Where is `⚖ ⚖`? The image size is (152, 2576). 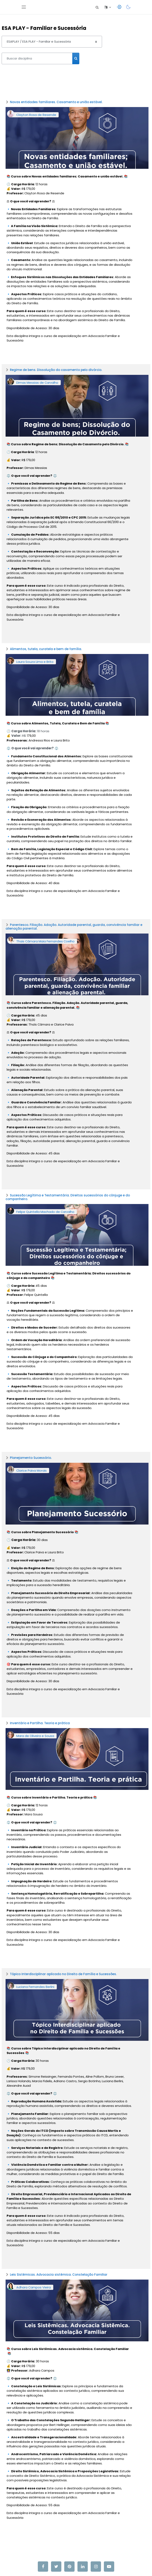 ⚖ ⚖ is located at coordinates (31, 1032).